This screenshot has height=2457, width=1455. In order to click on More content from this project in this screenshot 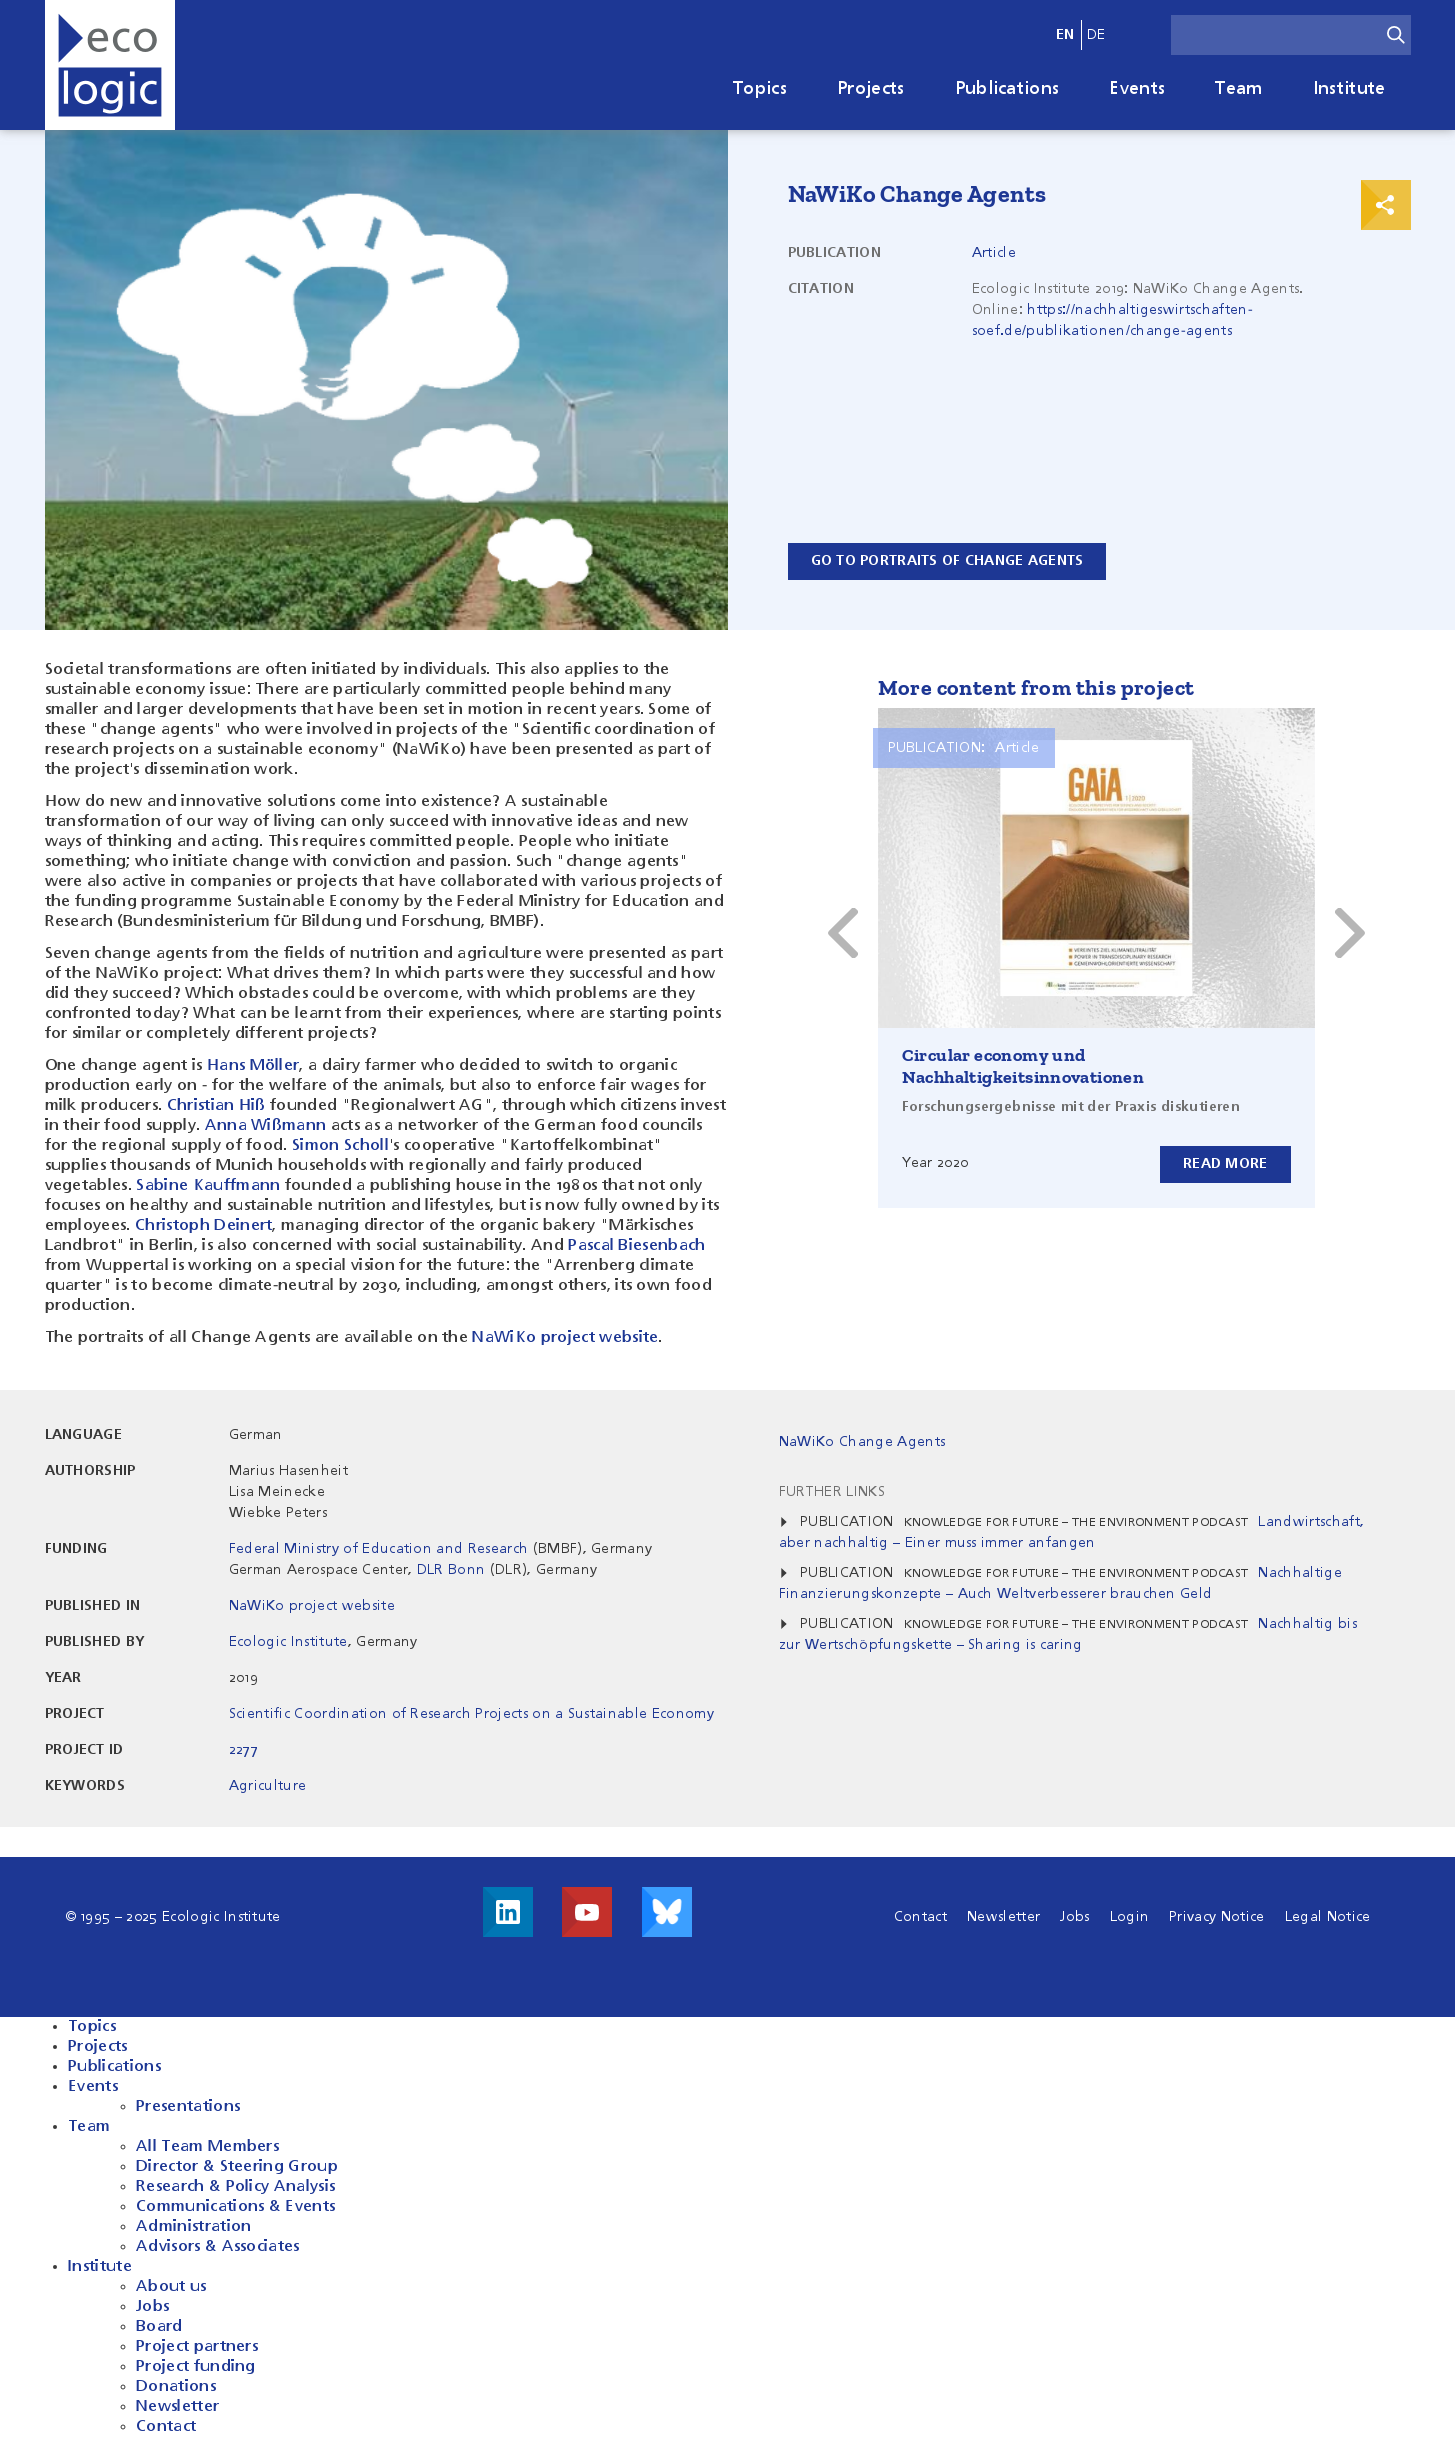, I will do `click(1036, 687)`.